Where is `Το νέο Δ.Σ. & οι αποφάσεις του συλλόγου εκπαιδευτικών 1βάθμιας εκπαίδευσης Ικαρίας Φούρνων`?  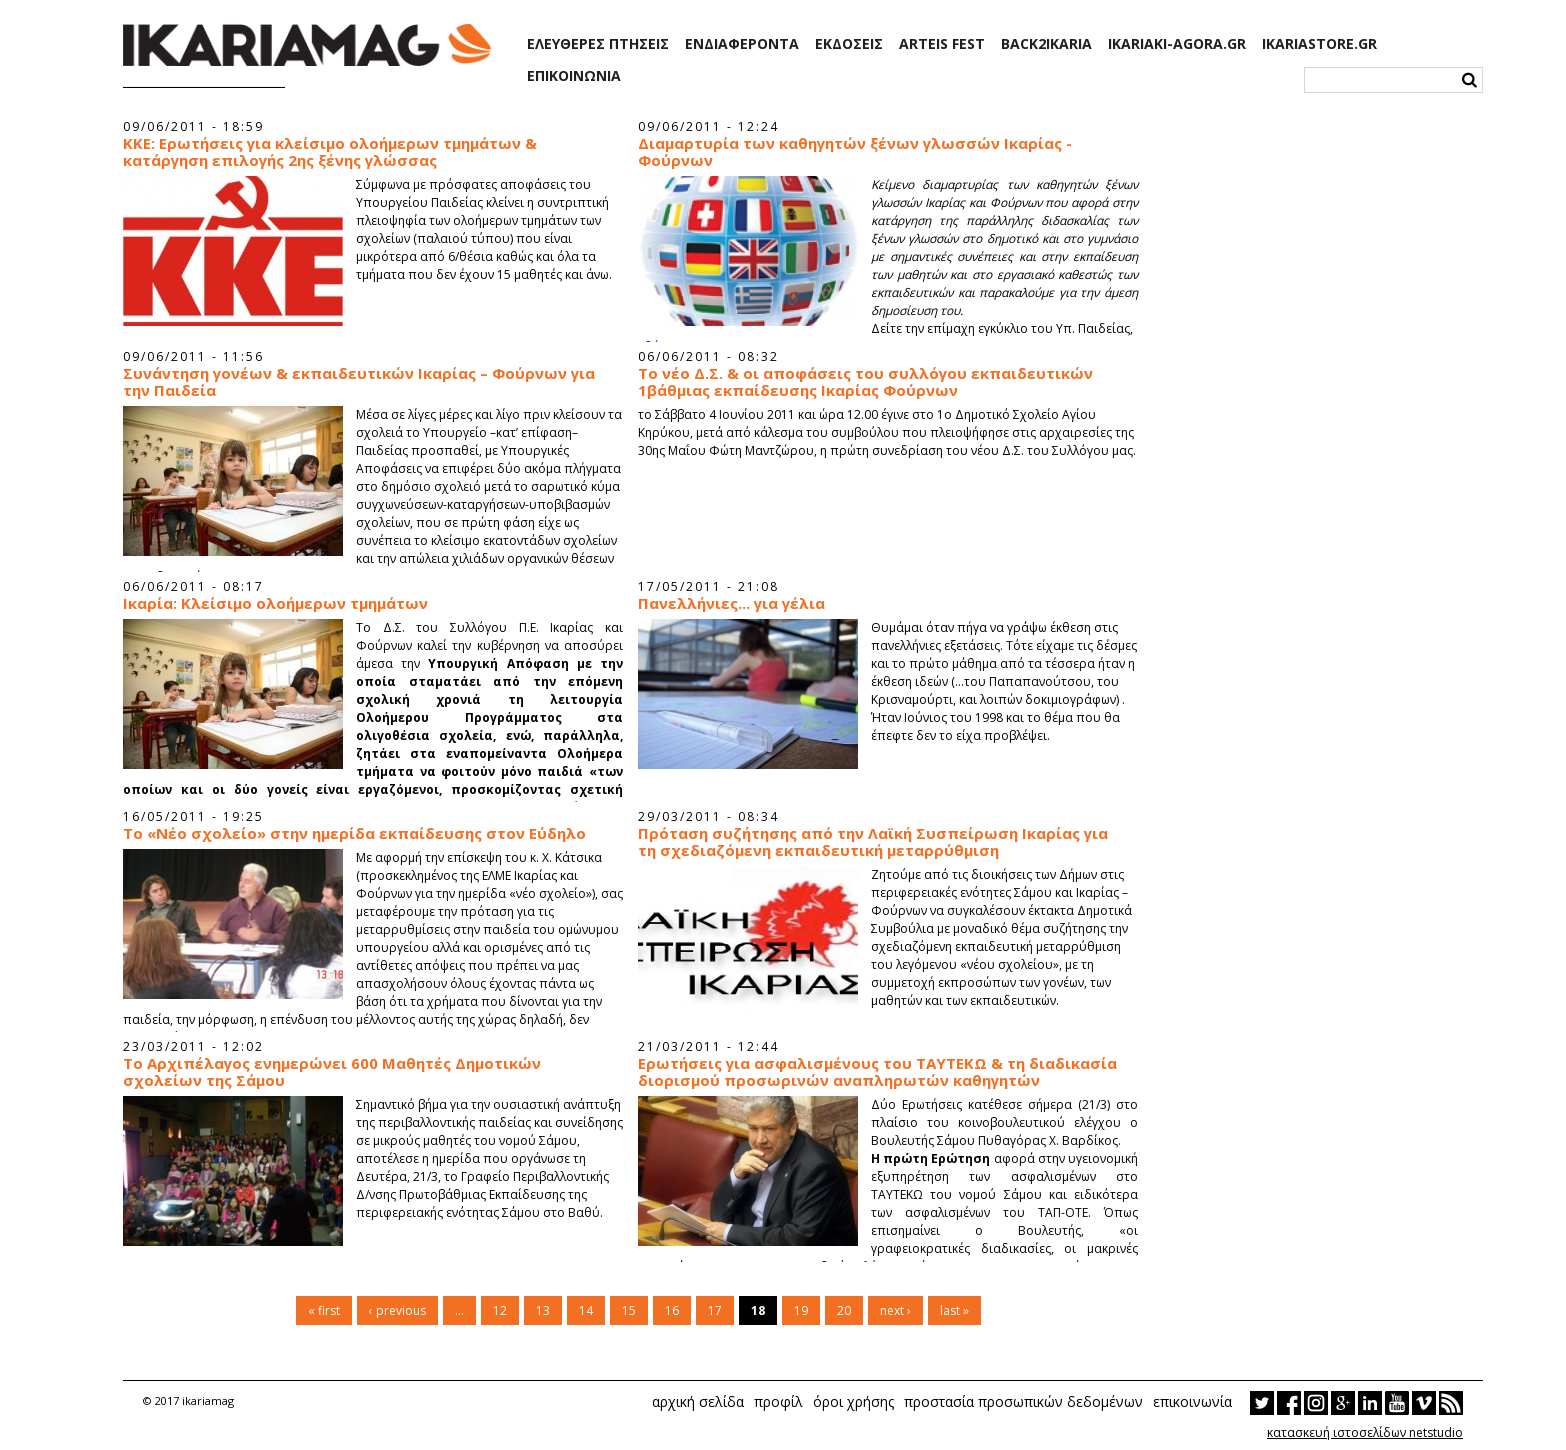 Το νέο Δ.Σ. & οι αποφάσεις του συλλόγου εκπαιδευτικών 1βάθμιας εκπαίδευσης Ικαρίας Φούρνων is located at coordinates (865, 382).